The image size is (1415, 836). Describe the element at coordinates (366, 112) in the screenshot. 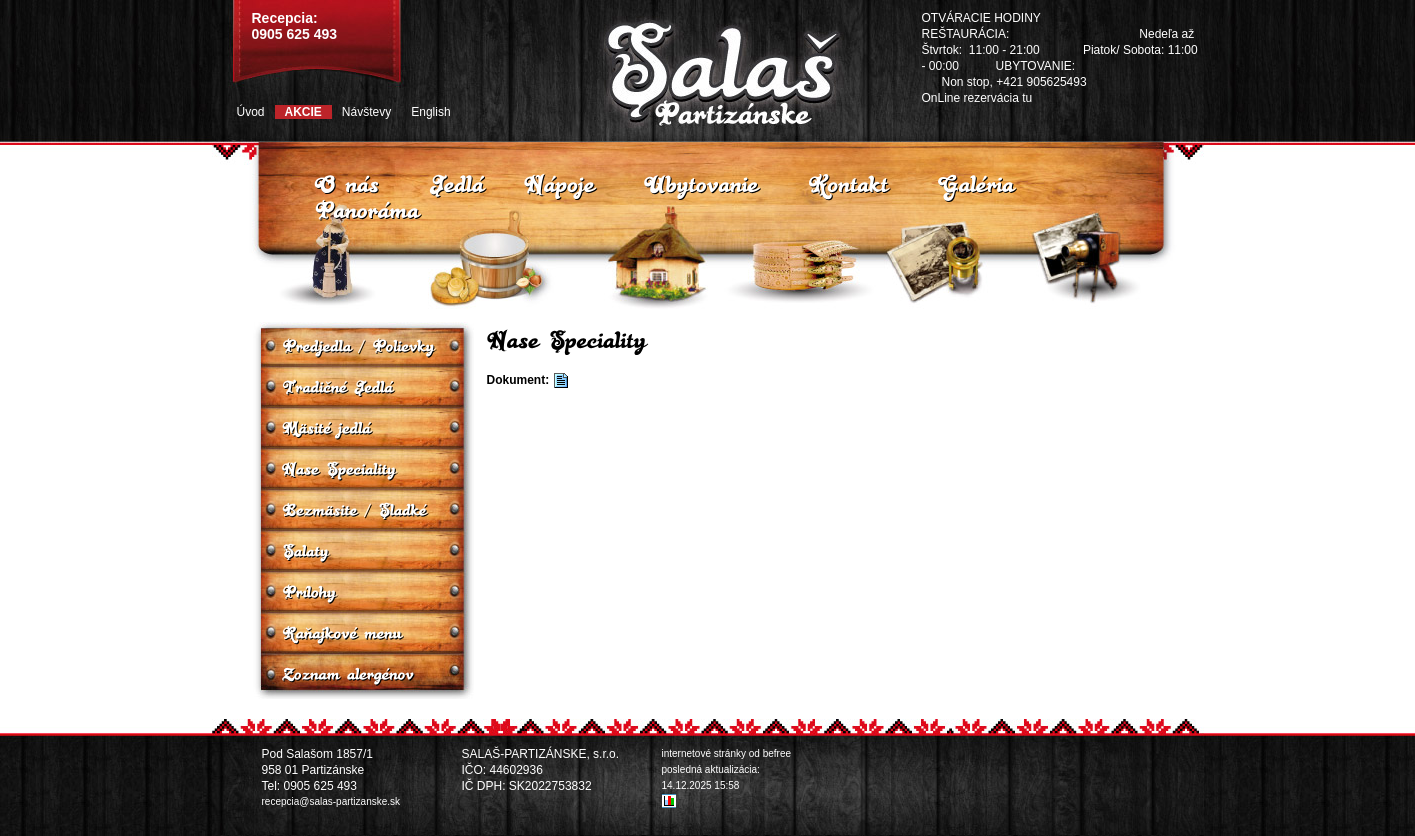

I see `Návštevy` at that location.